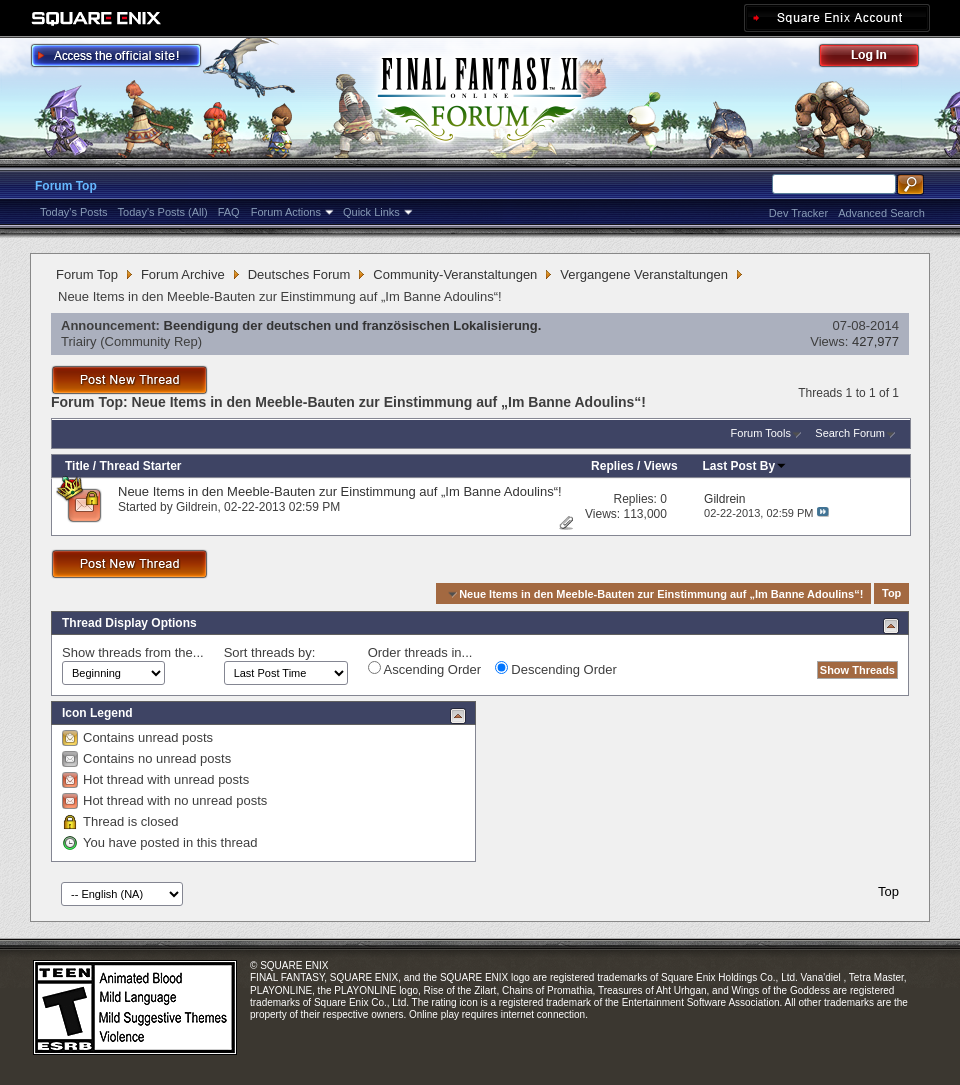 This screenshot has width=960, height=1085. Describe the element at coordinates (299, 274) in the screenshot. I see `Deutsches Forum` at that location.